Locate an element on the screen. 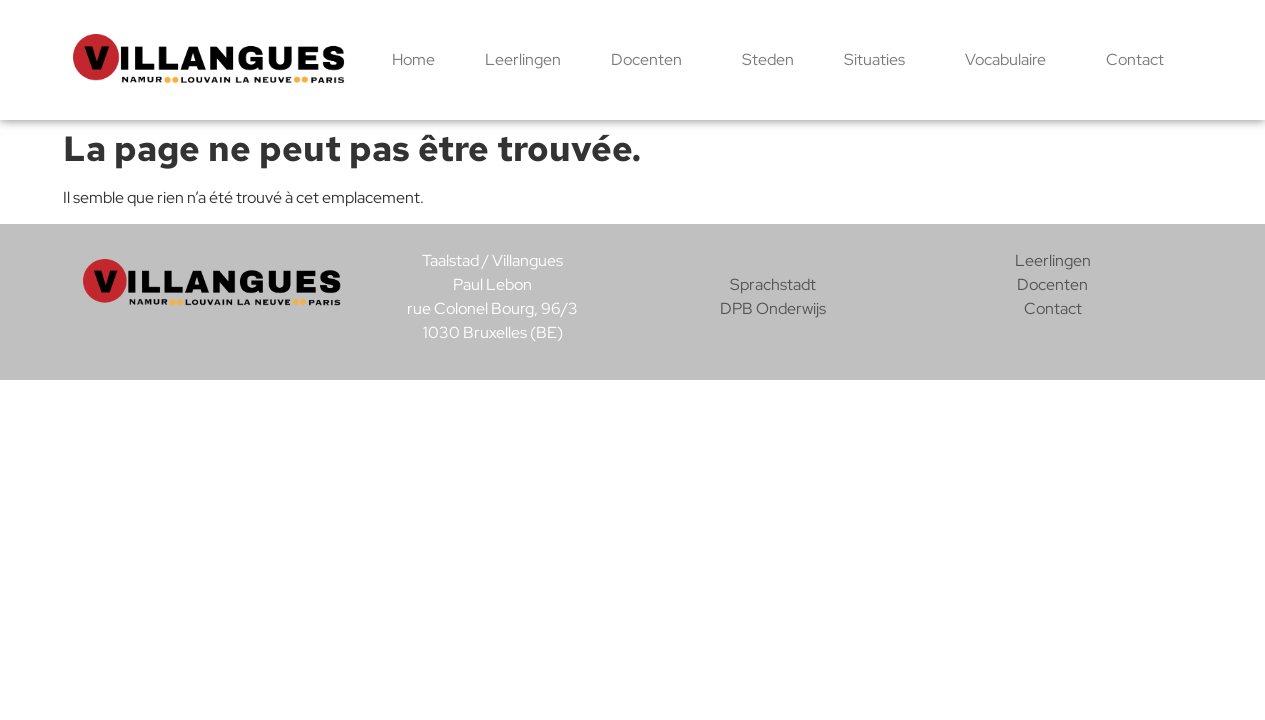 The height and width of the screenshot is (720, 1265). Situaties is located at coordinates (879, 59).